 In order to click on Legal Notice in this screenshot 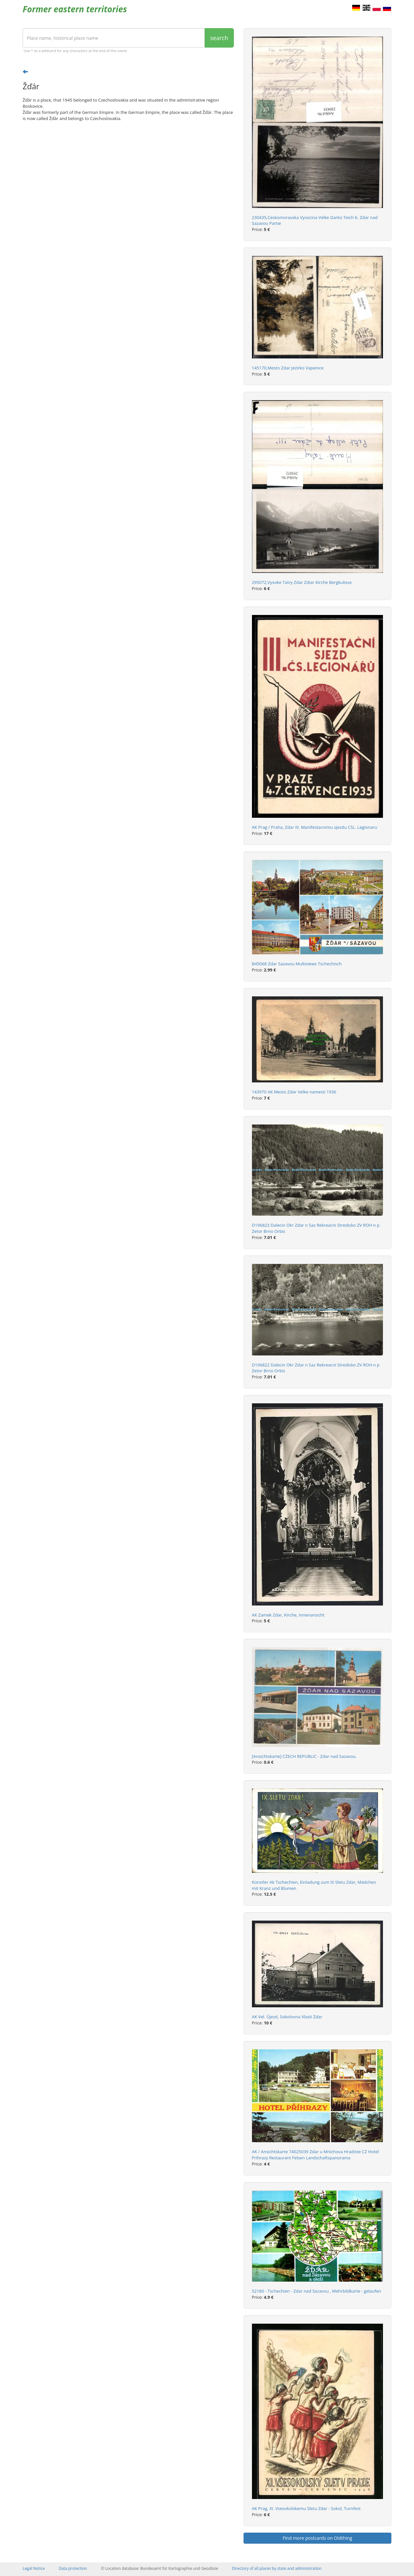, I will do `click(34, 2568)`.